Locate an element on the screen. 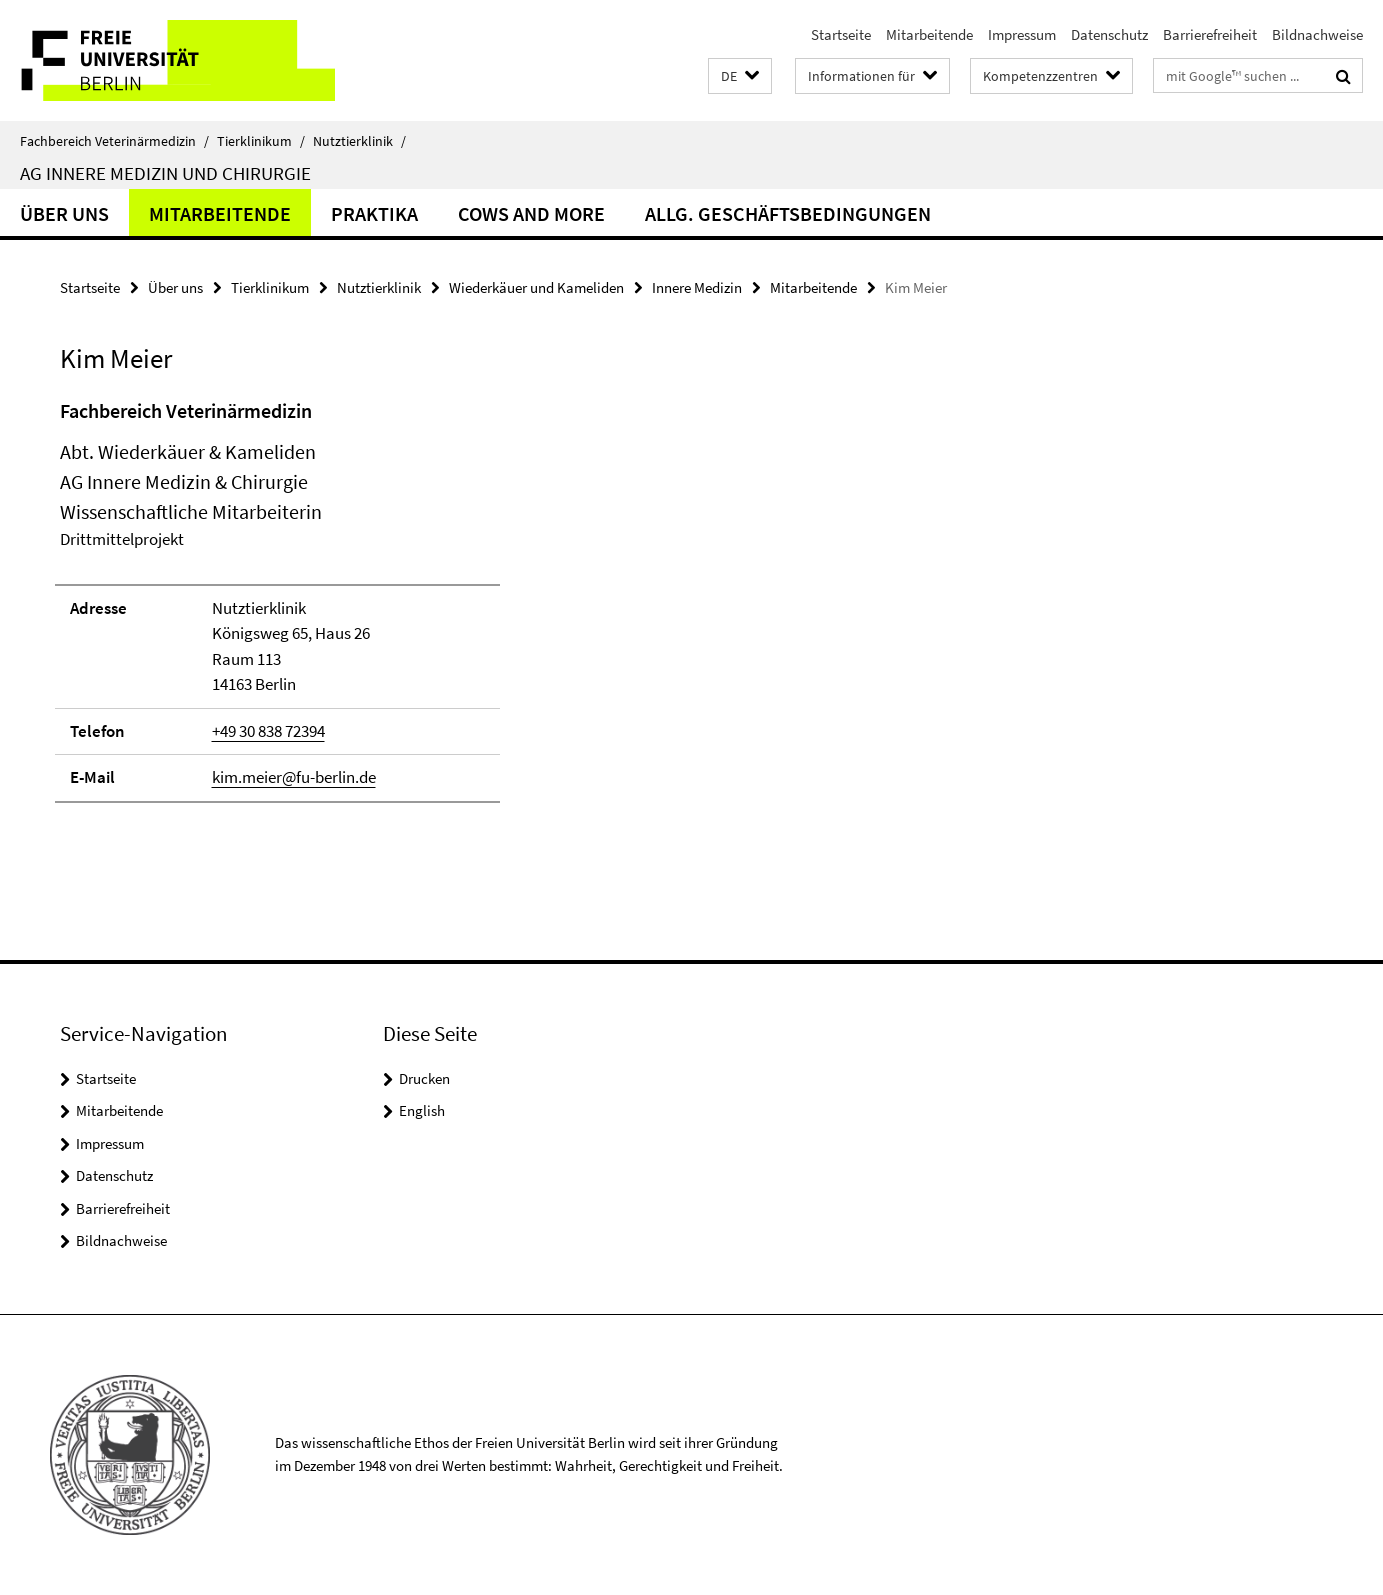 The height and width of the screenshot is (1595, 1383). kim.meier@fu-berlin.de is located at coordinates (294, 777).